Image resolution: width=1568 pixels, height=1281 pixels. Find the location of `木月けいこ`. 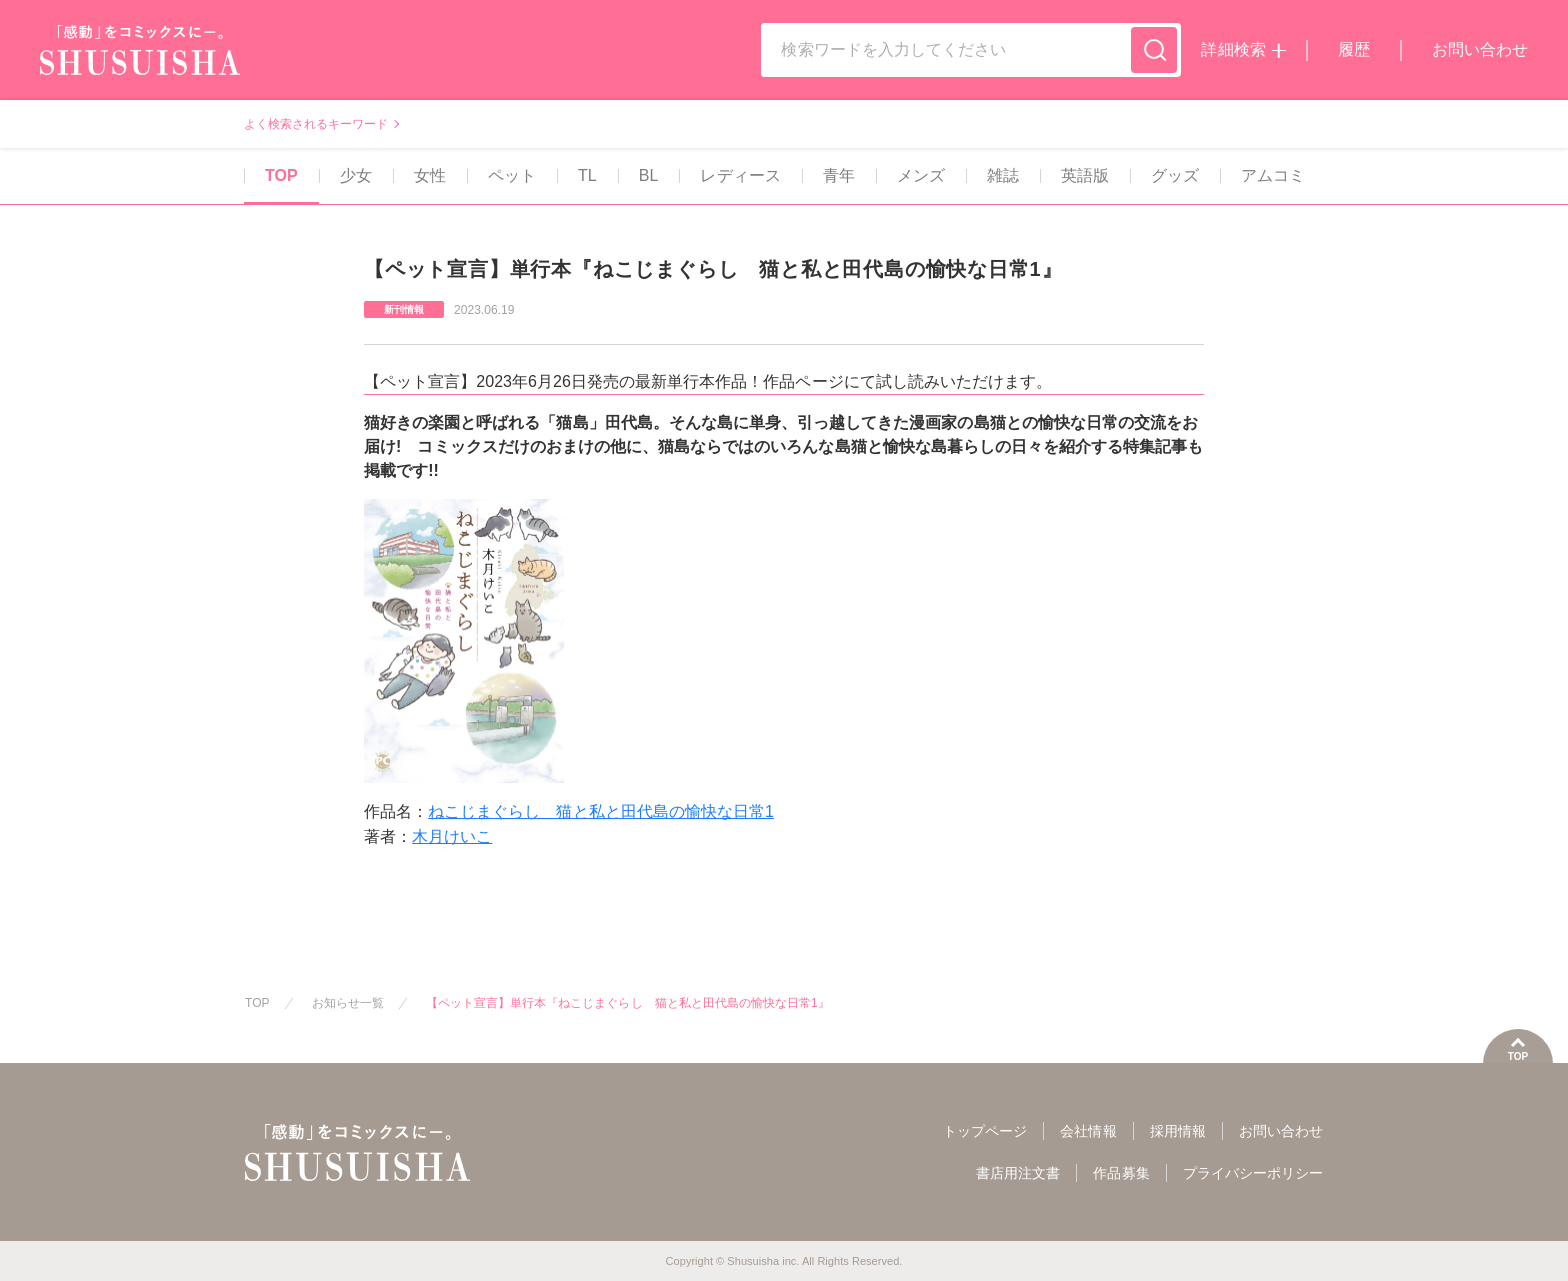

木月けいこ is located at coordinates (452, 836).